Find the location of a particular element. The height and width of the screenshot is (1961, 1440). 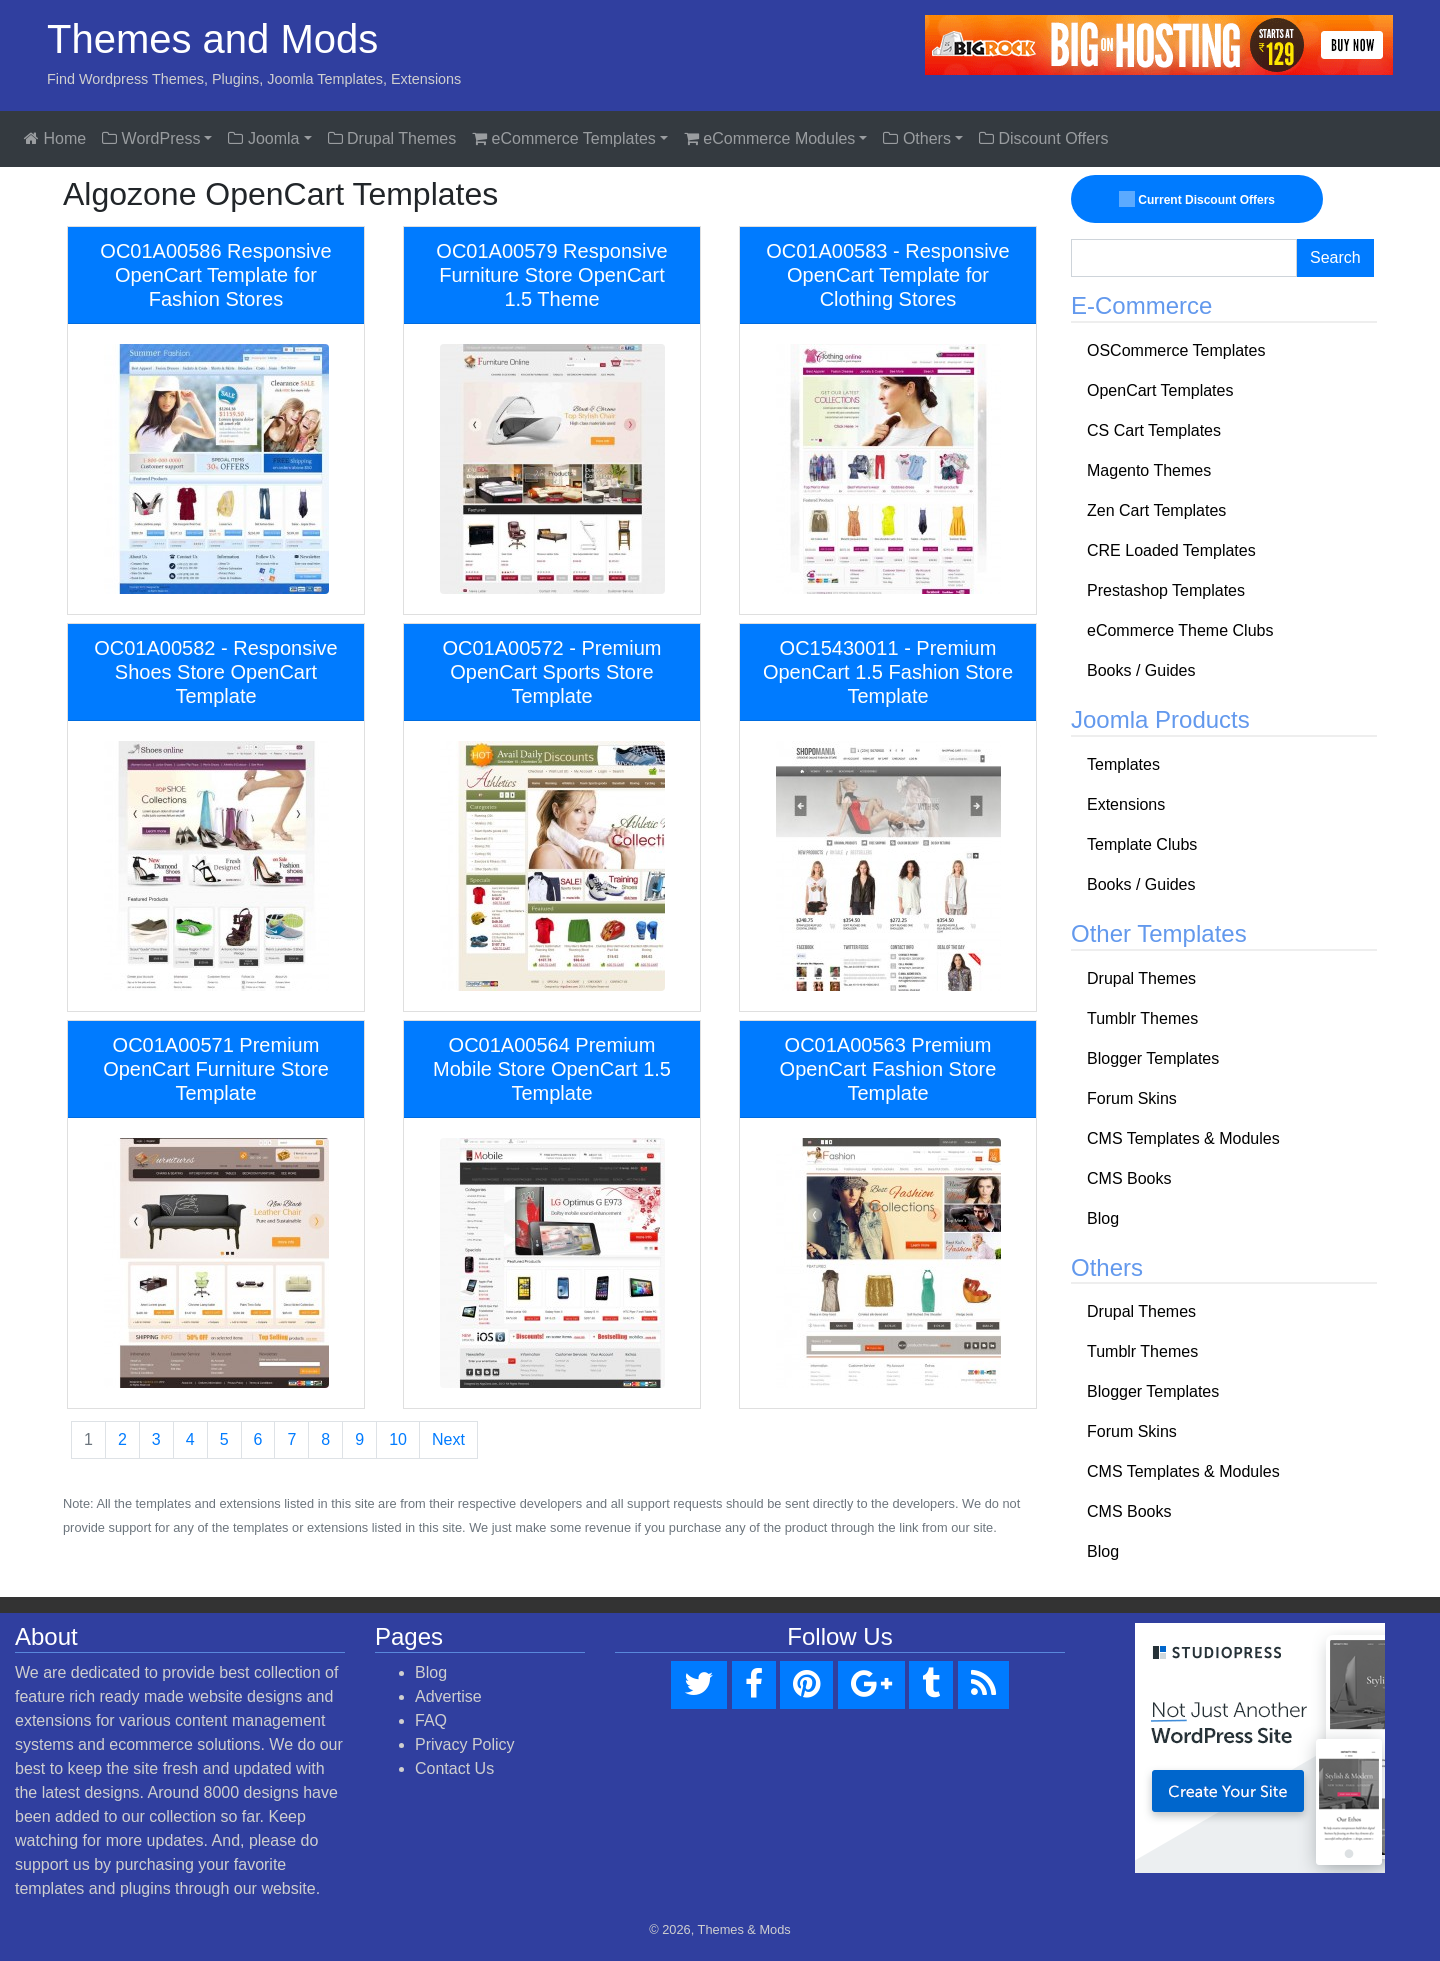

CMS Templates & Modules is located at coordinates (1183, 1138).